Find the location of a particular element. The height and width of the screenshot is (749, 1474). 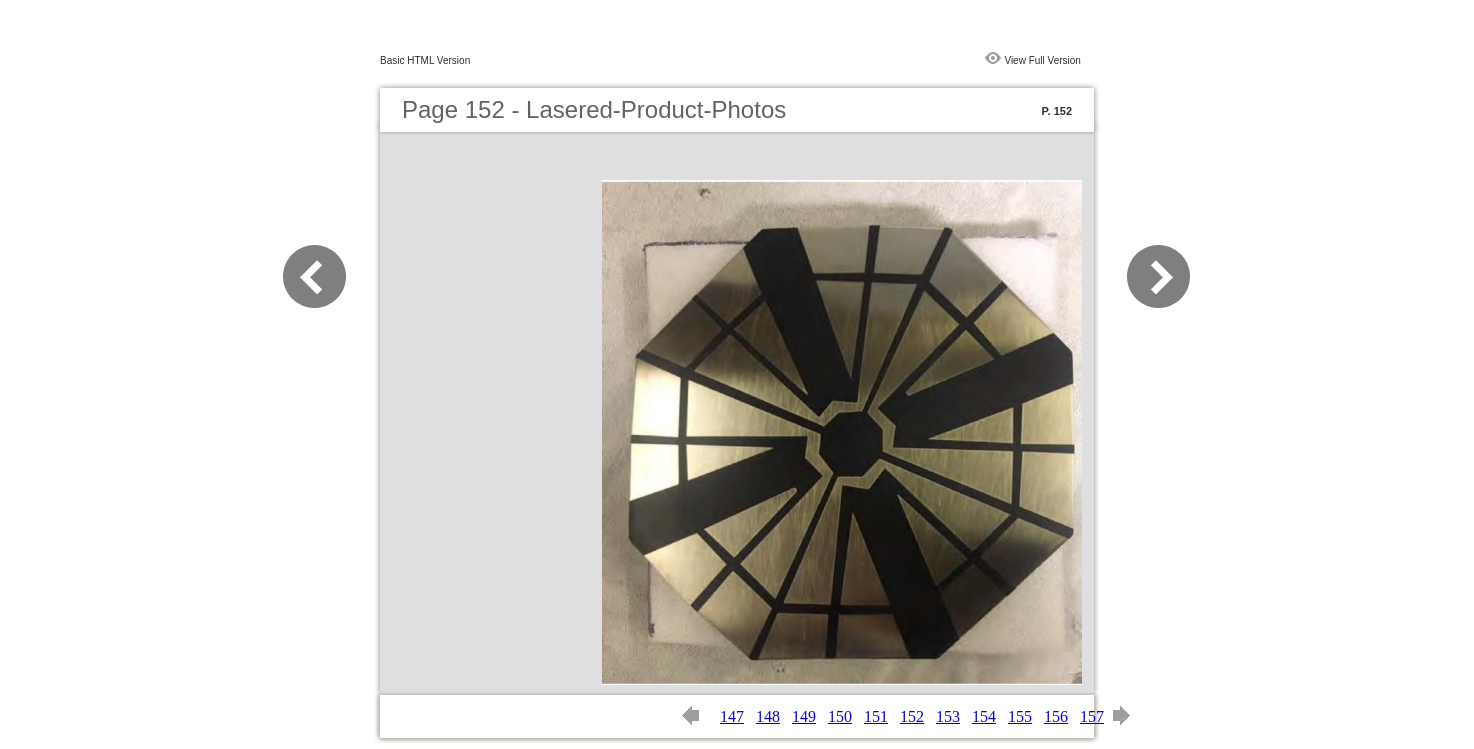

153 is located at coordinates (948, 716).